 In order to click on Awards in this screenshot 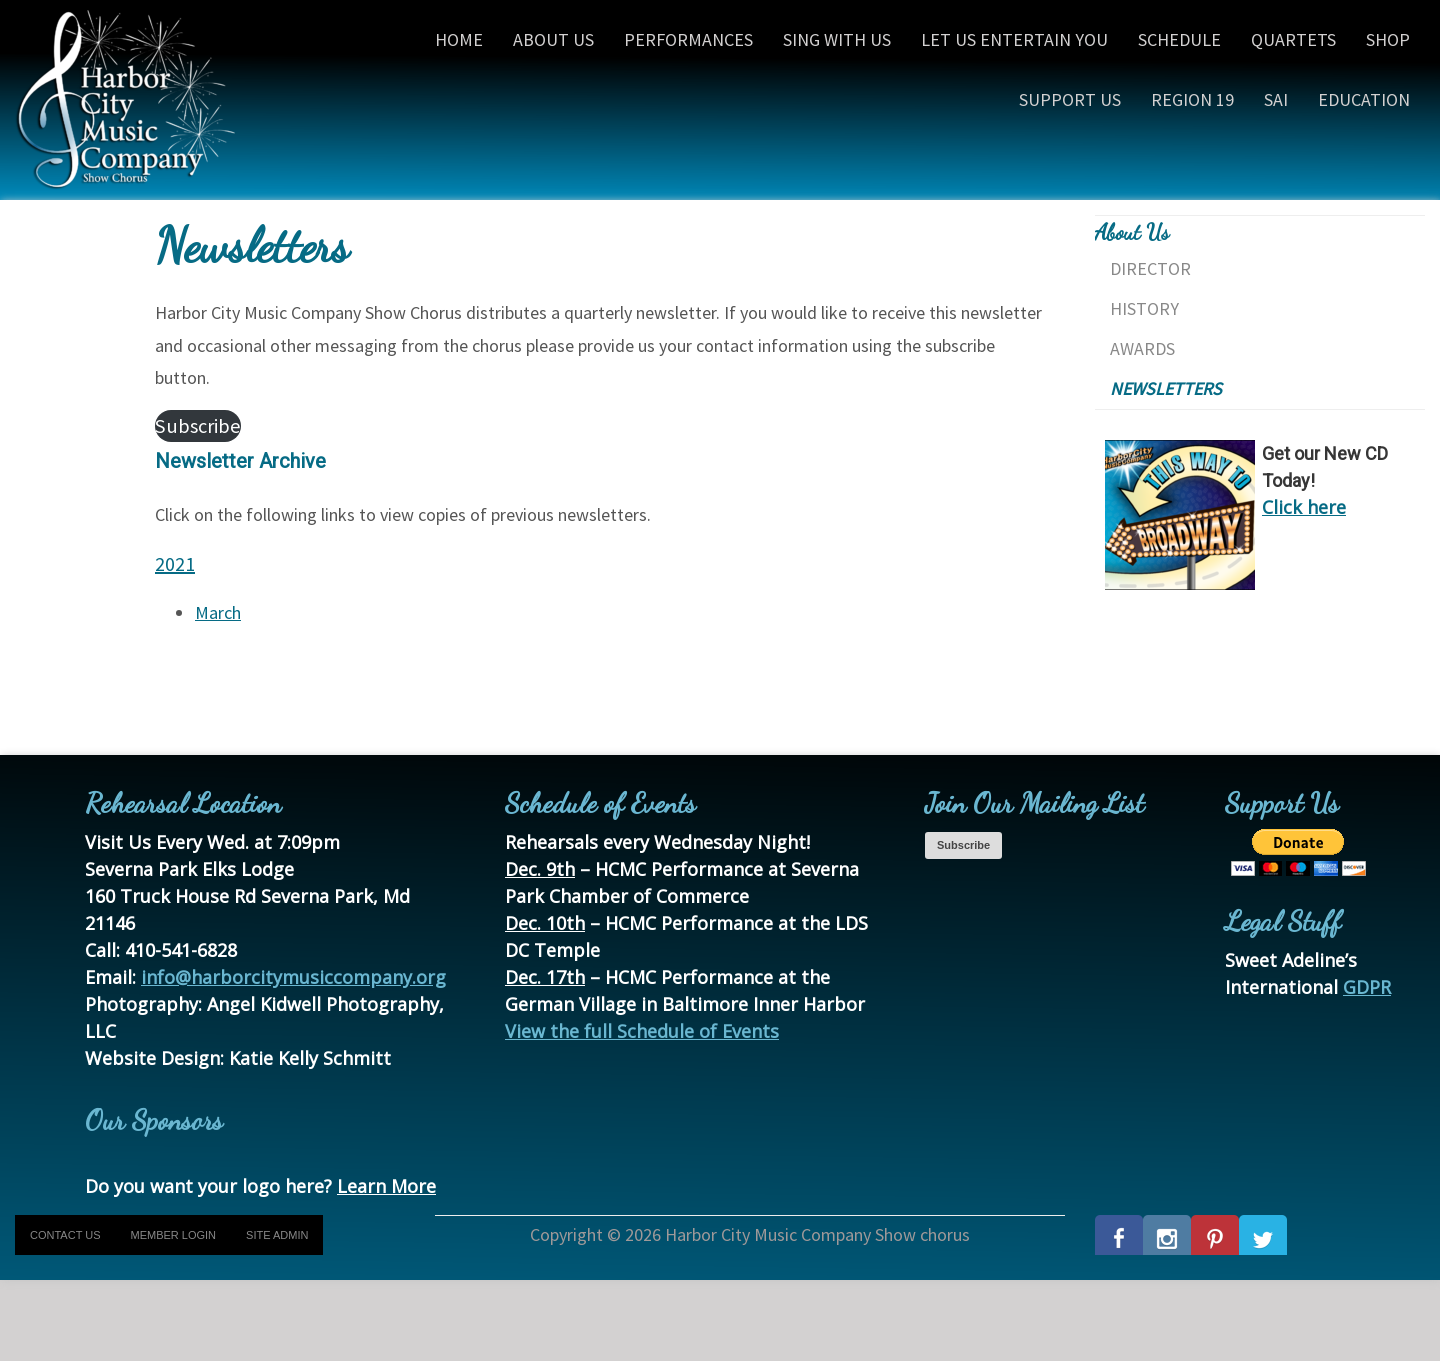, I will do `click(1142, 348)`.